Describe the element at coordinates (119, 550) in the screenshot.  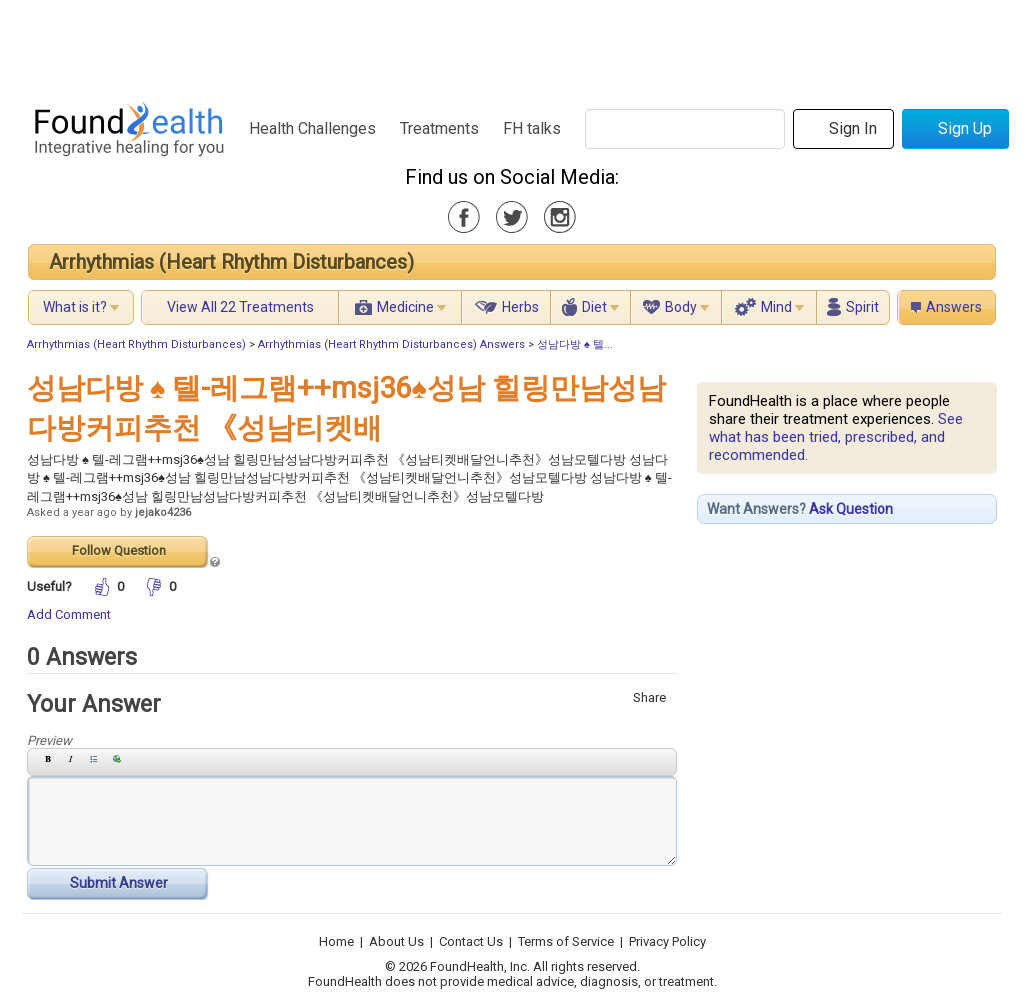
I see `Follow Question` at that location.